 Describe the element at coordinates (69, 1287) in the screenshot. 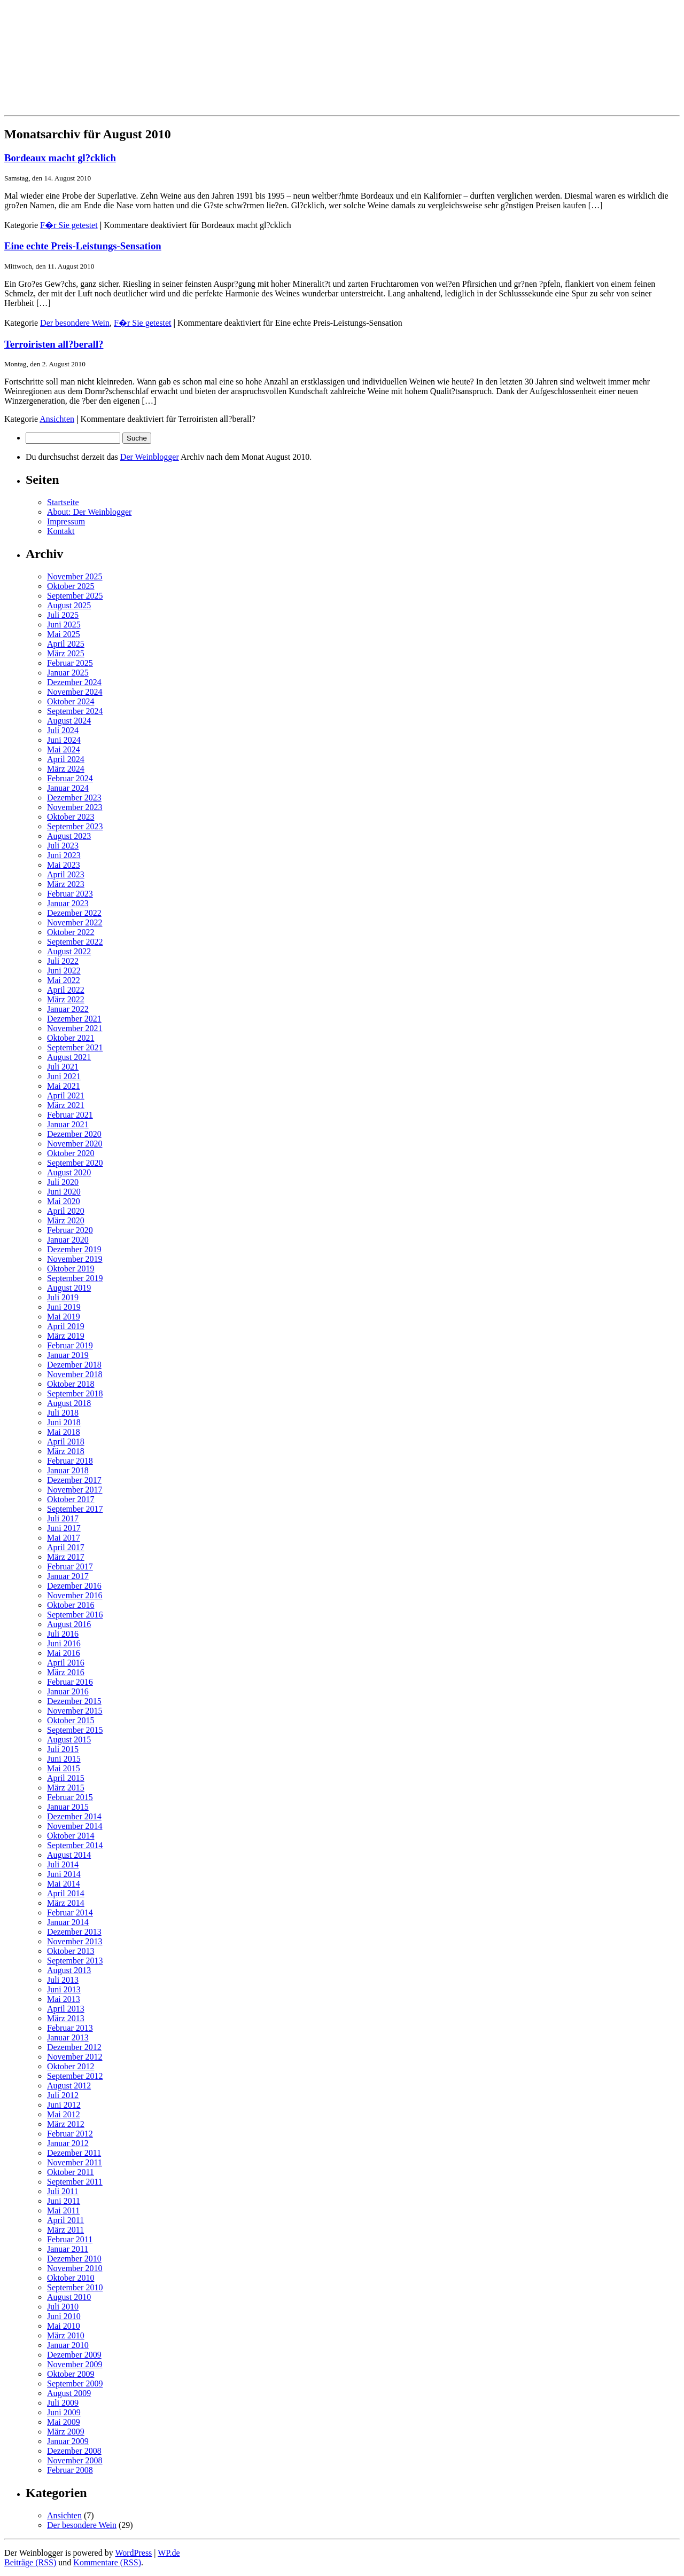

I see `August 2019` at that location.